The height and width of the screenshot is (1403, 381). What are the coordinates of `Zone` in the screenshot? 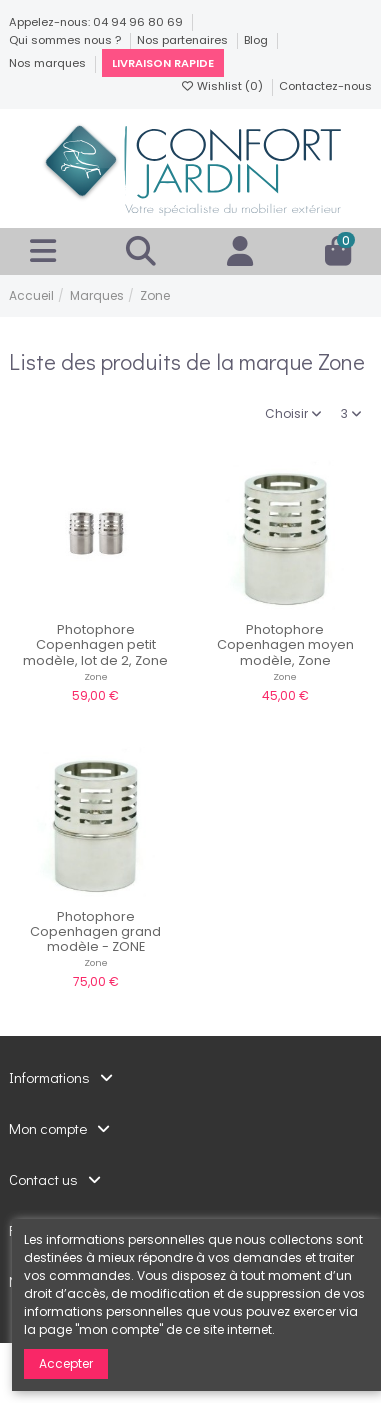 It's located at (96, 676).